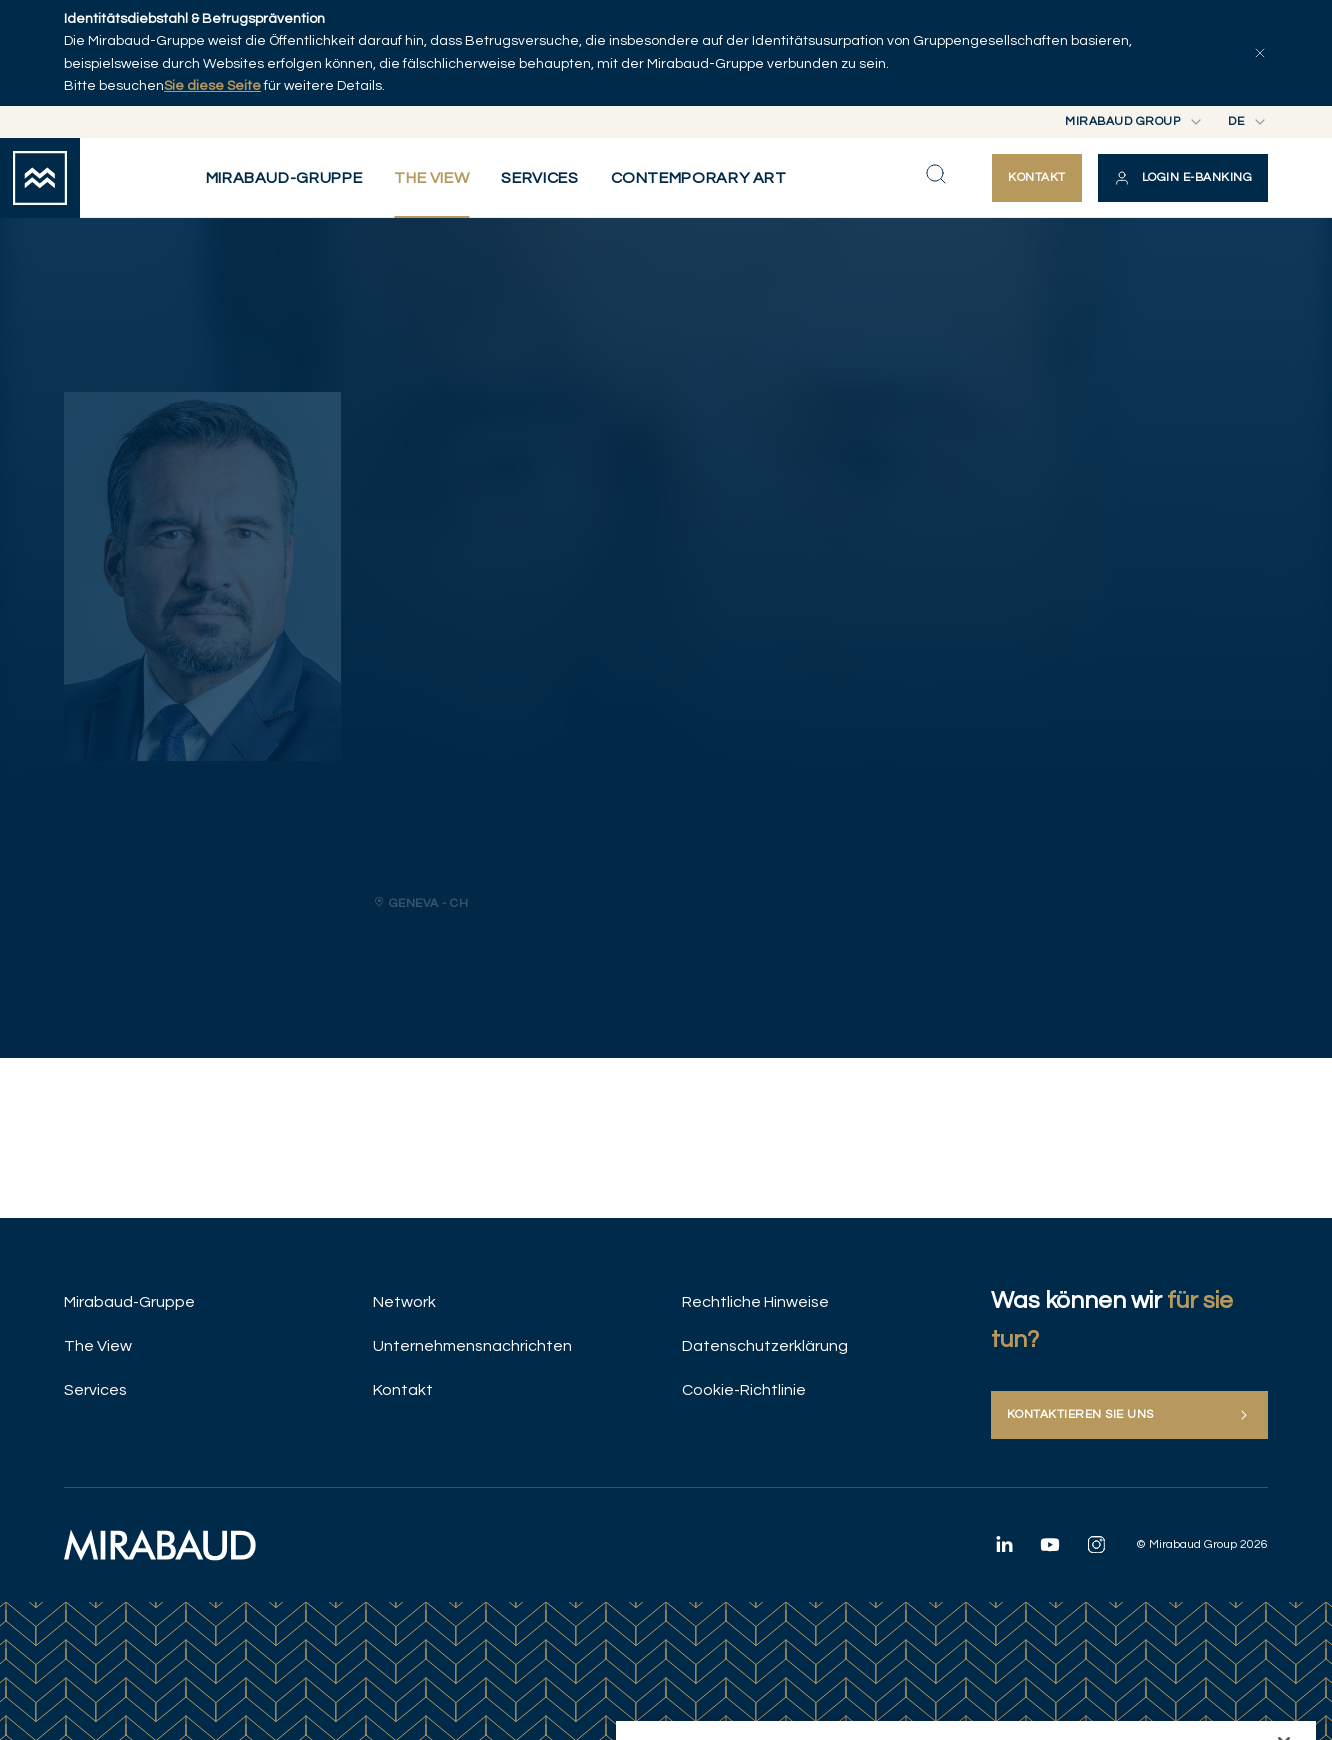  Describe the element at coordinates (98, 1346) in the screenshot. I see `The View` at that location.